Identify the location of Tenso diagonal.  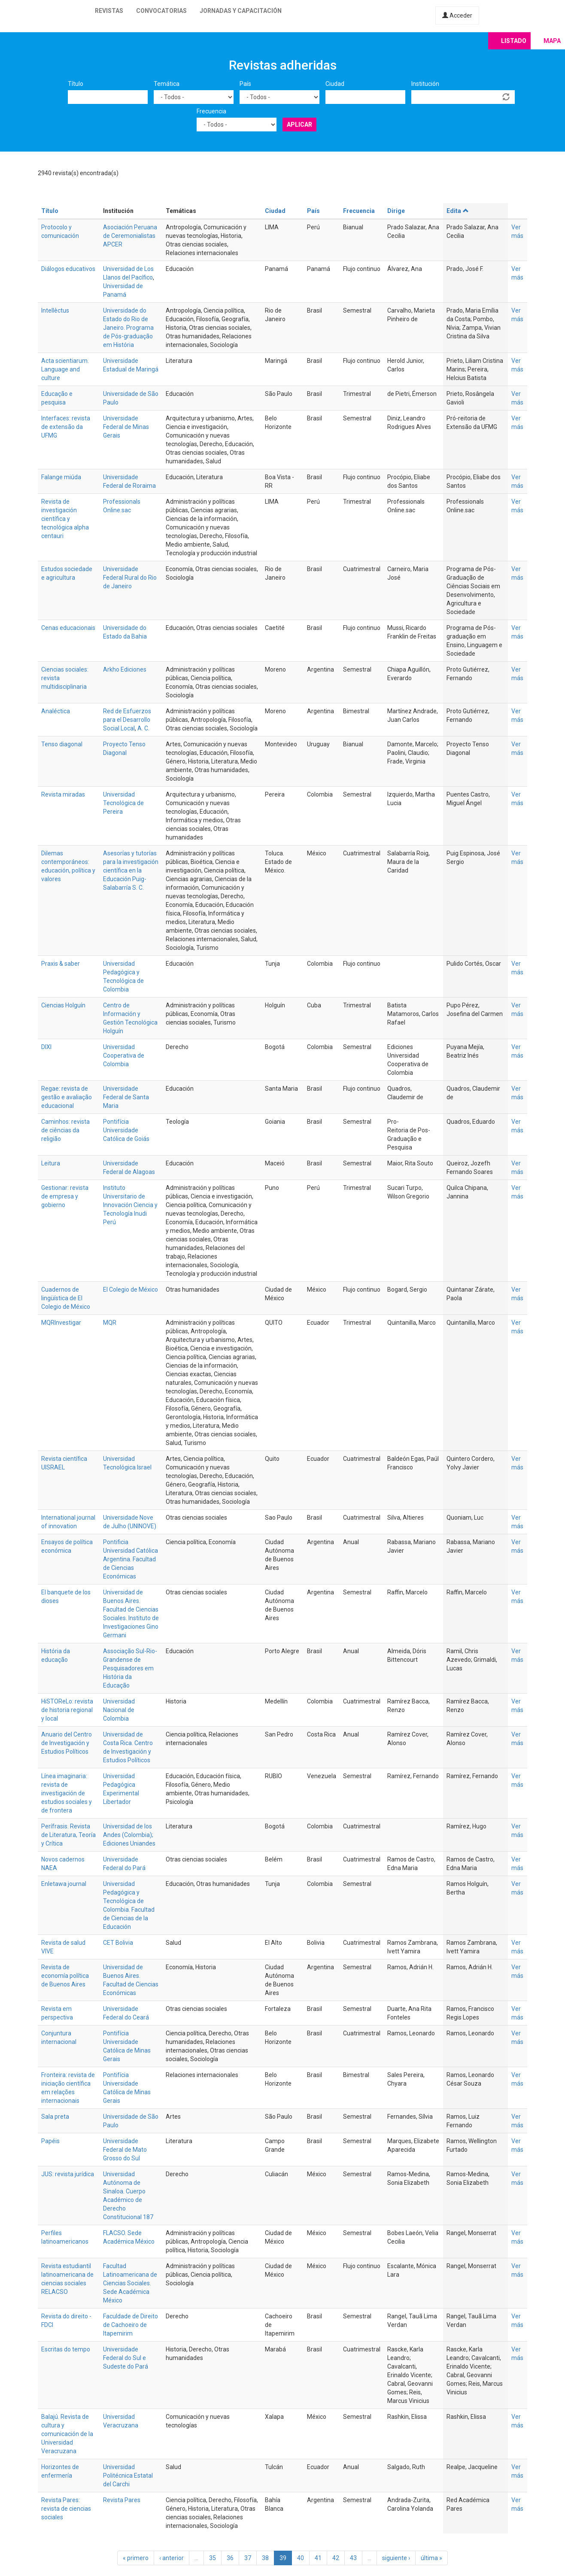
(61, 744).